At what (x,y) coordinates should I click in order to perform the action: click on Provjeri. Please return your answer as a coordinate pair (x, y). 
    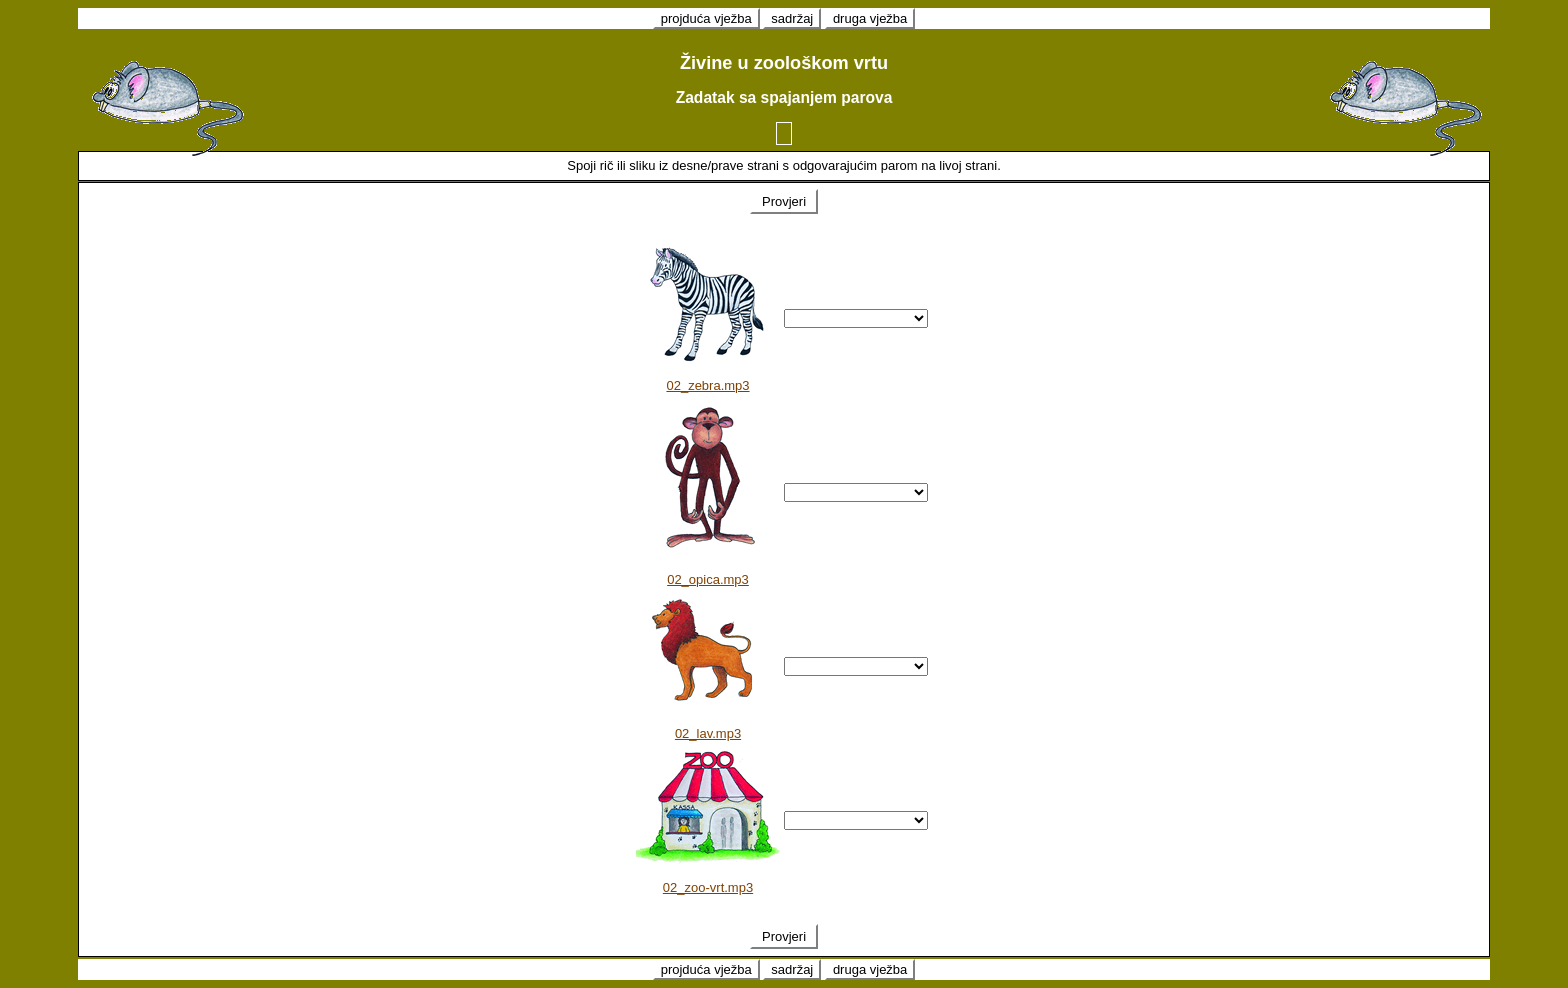
    Looking at the image, I should click on (783, 201).